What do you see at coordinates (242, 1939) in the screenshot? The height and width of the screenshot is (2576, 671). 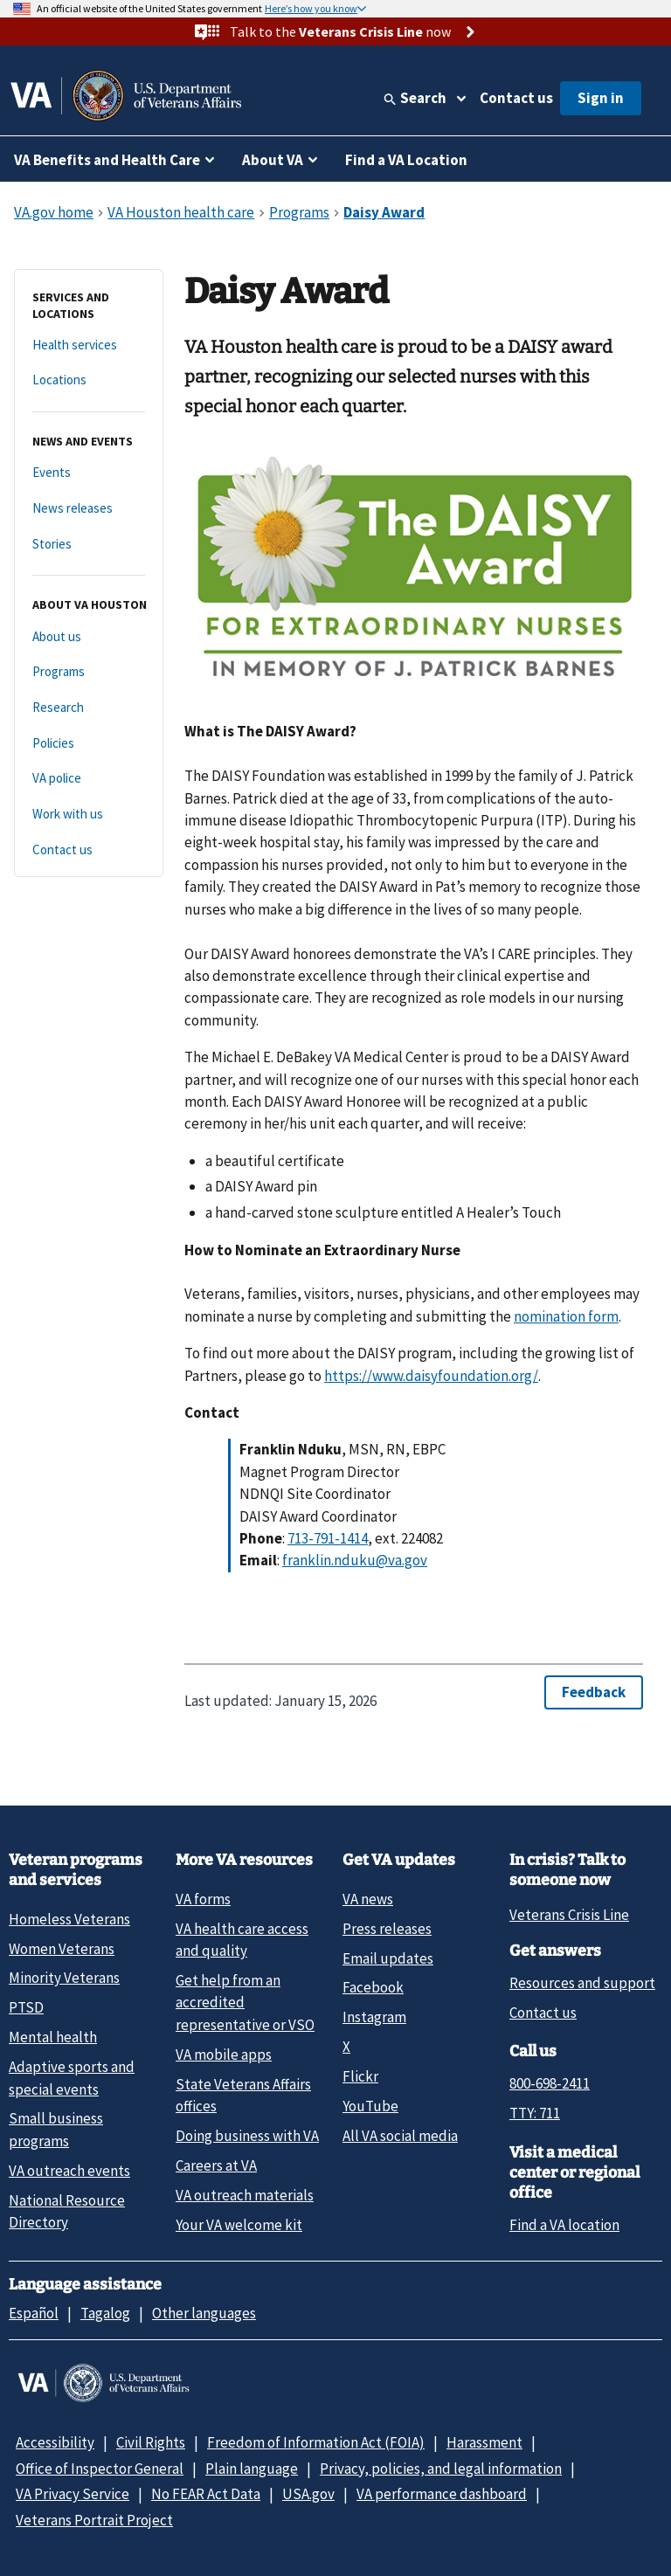 I see `VA health care access and quality` at bounding box center [242, 1939].